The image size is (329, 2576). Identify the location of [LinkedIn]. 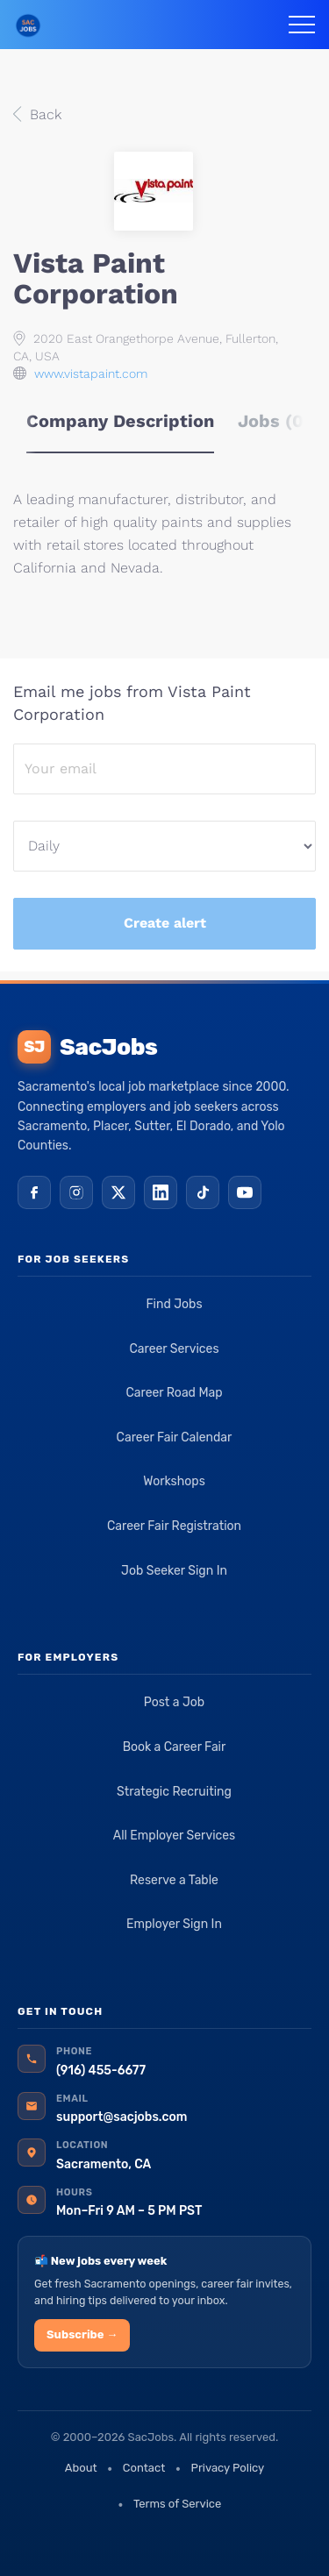
(160, 1192).